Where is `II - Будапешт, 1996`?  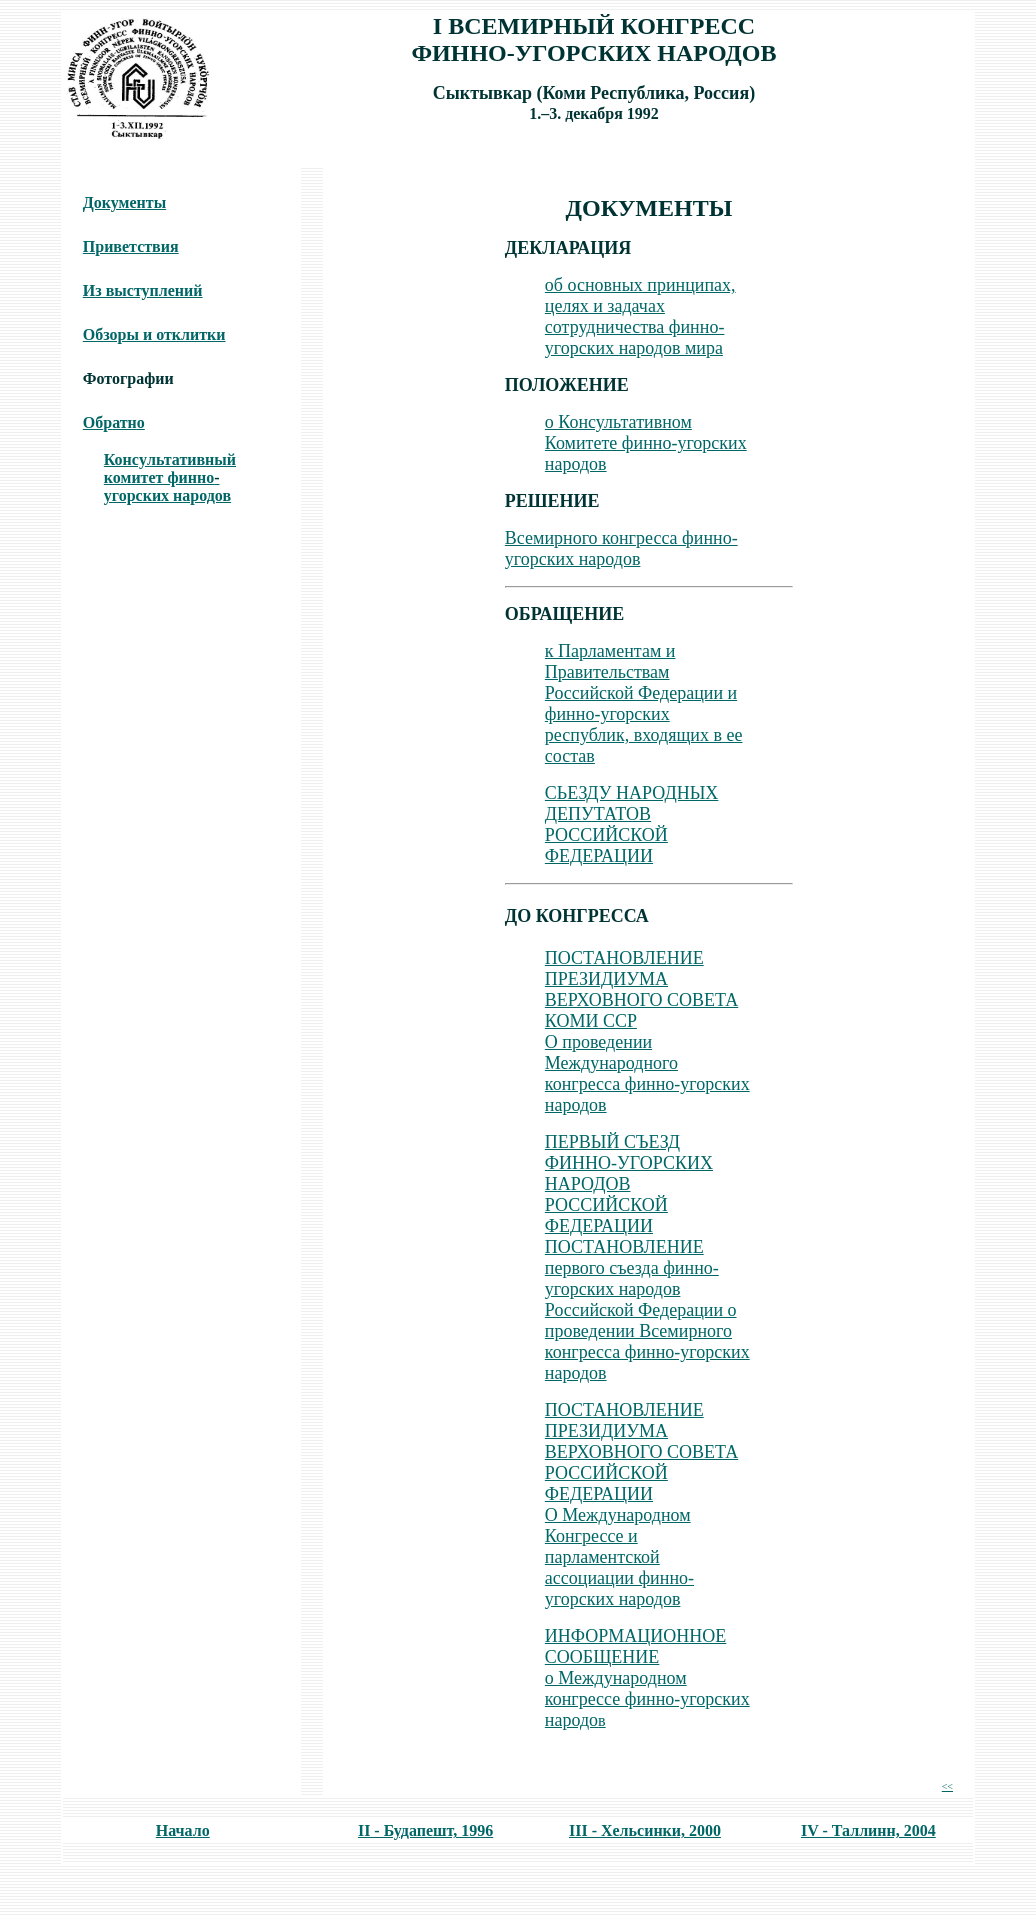 II - Будапешт, 1996 is located at coordinates (425, 1830).